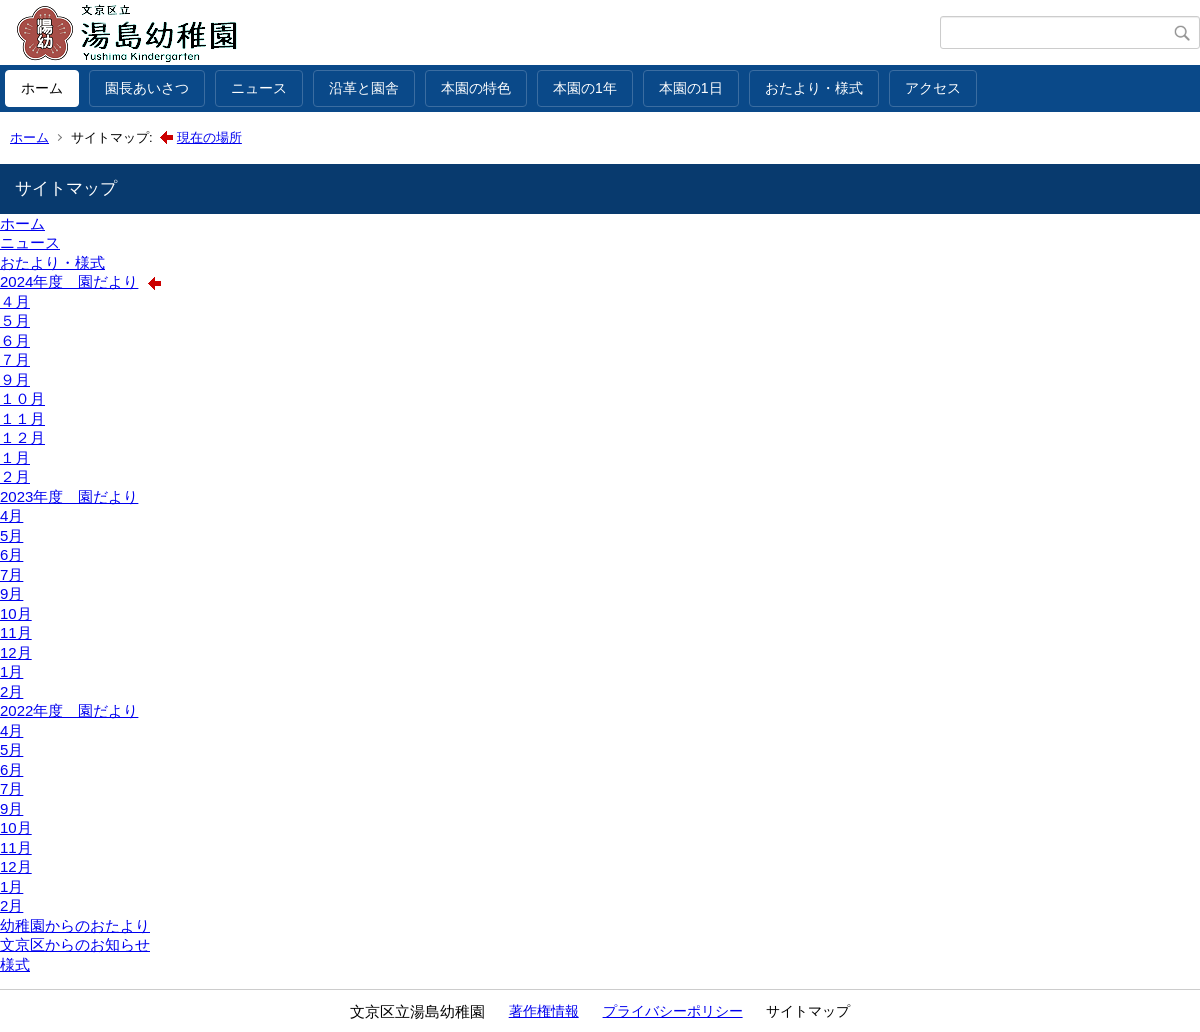 The width and height of the screenshot is (1200, 1032). I want to click on 1月, so click(11, 671).